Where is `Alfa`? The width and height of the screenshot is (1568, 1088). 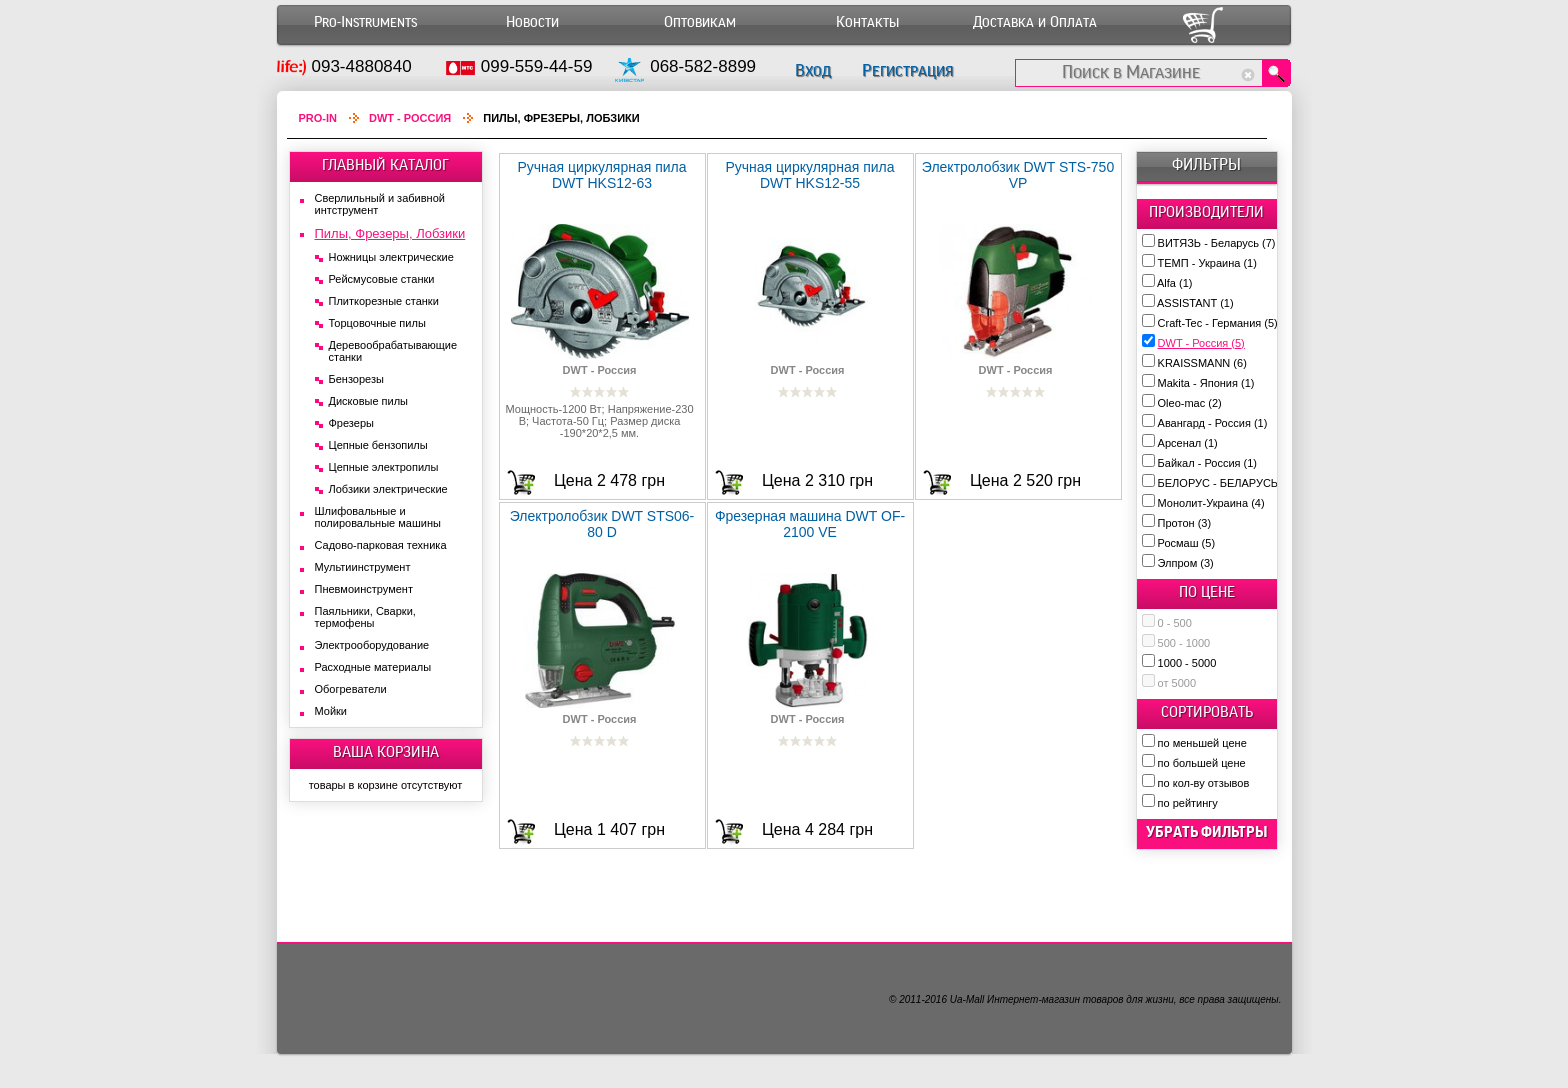 Alfa is located at coordinates (1174, 283).